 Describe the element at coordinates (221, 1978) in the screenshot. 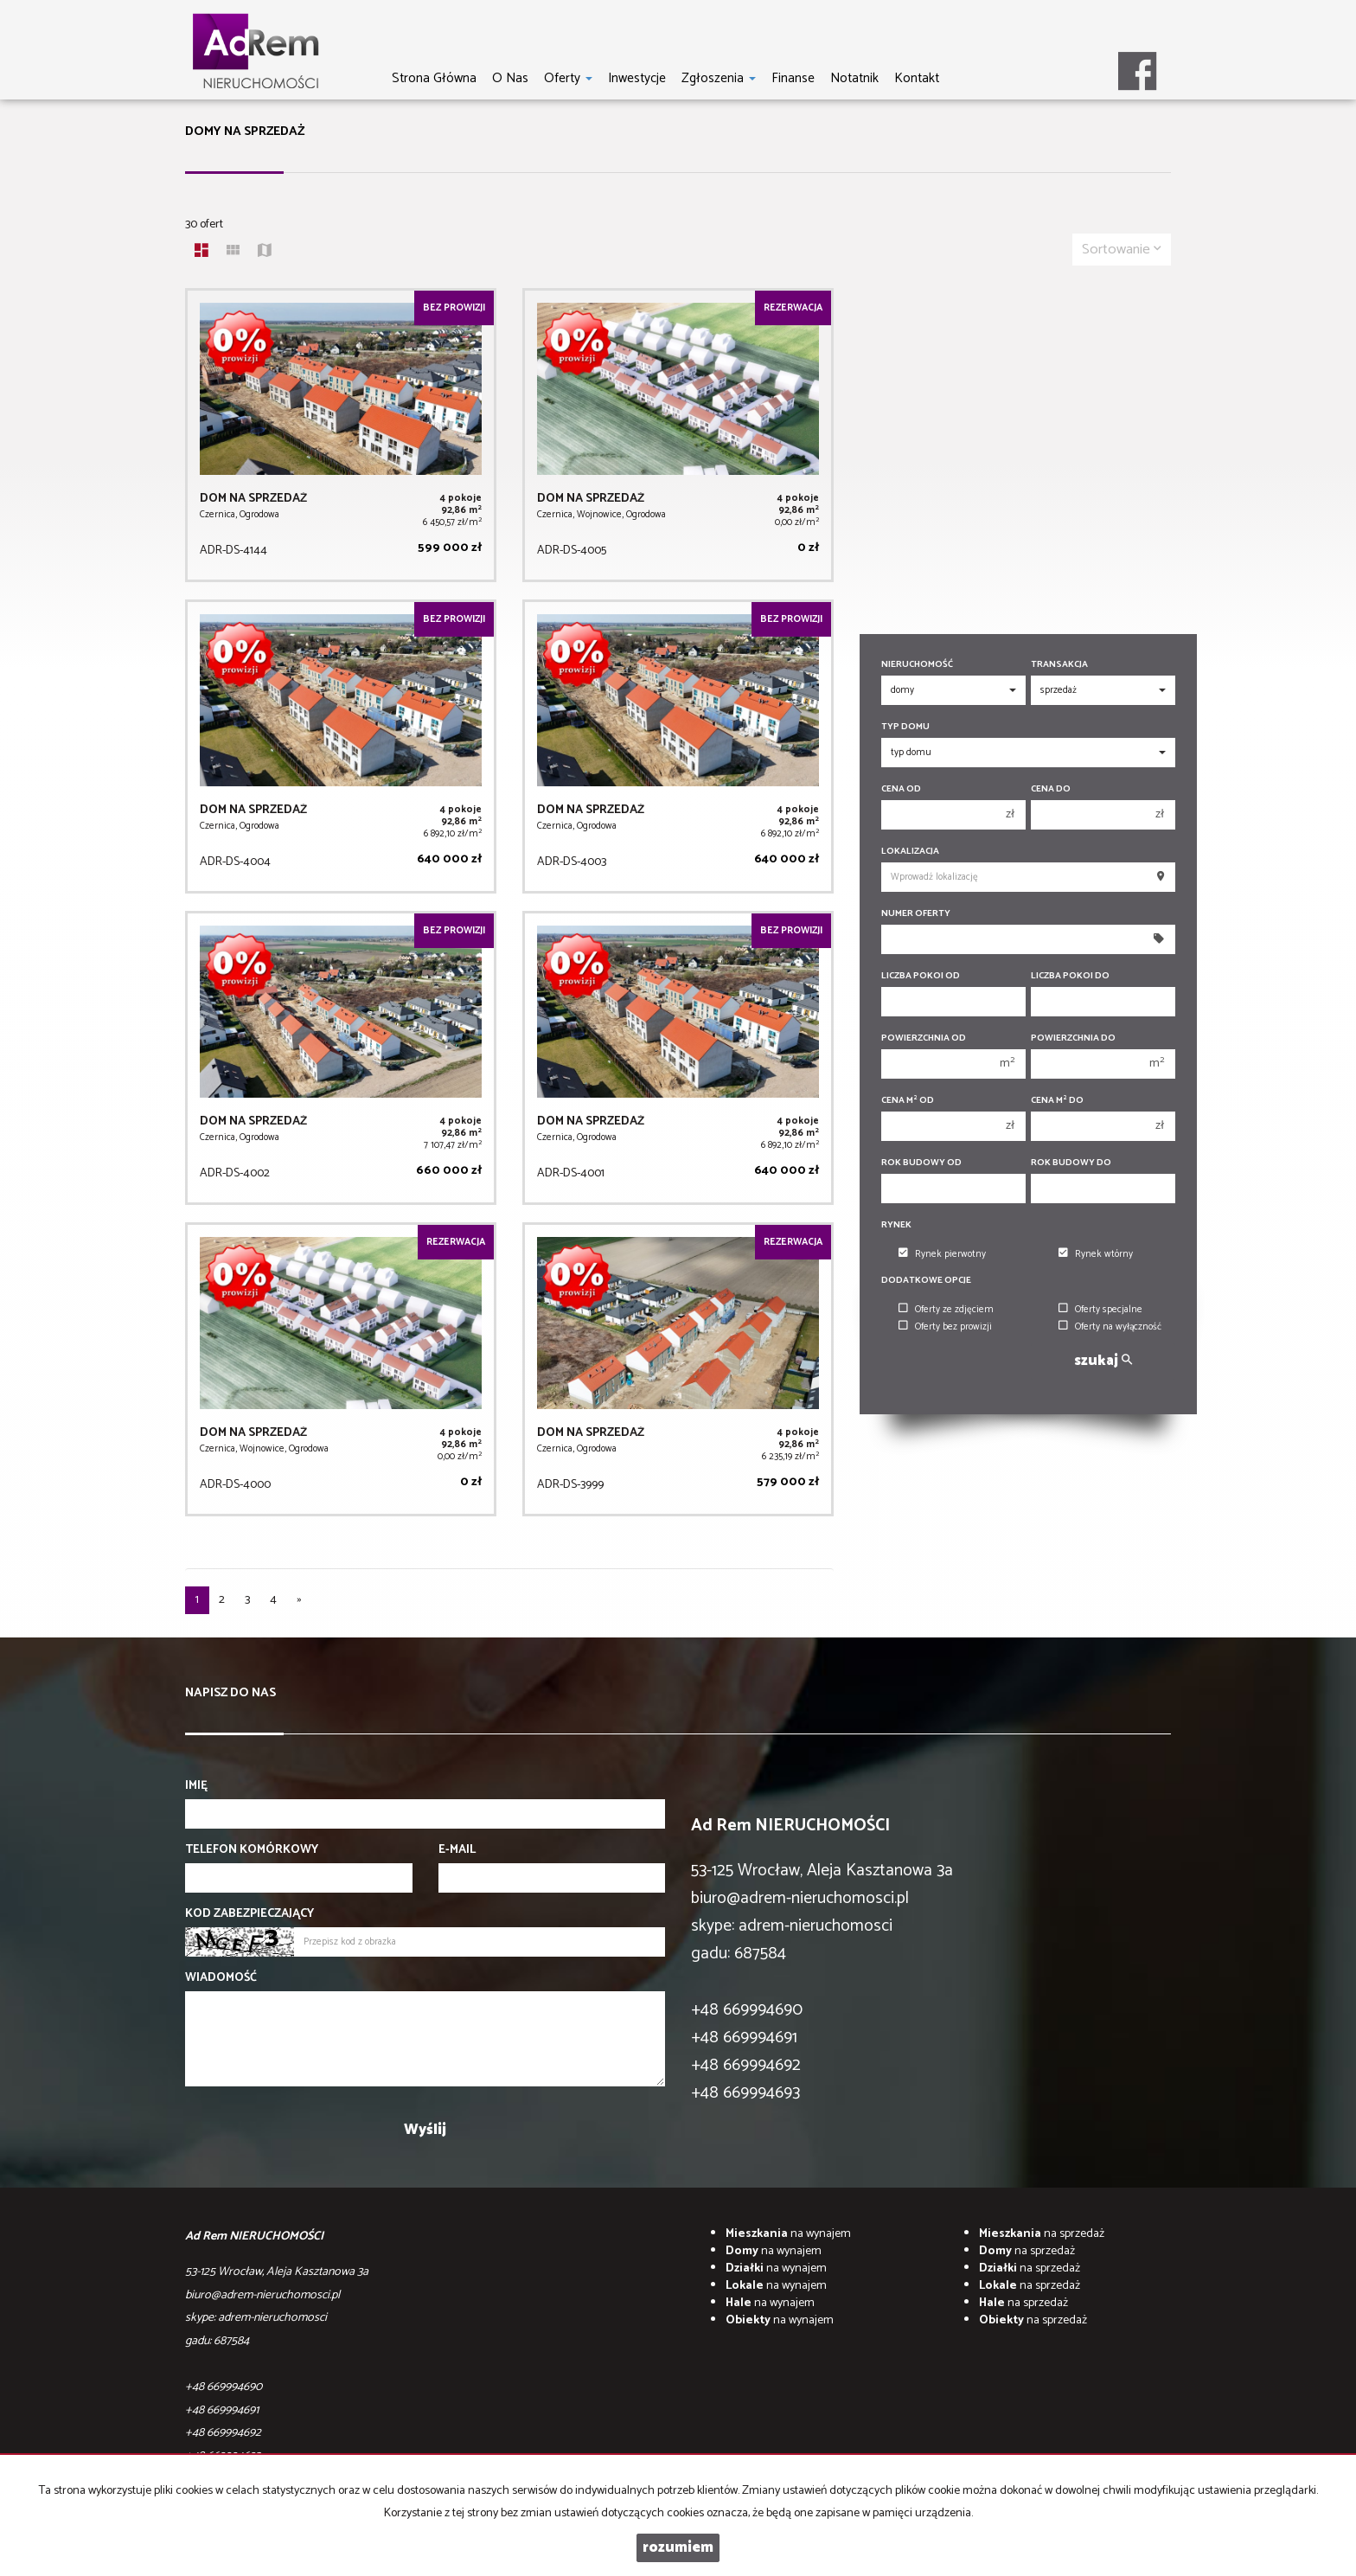

I see `Wiadomość` at that location.